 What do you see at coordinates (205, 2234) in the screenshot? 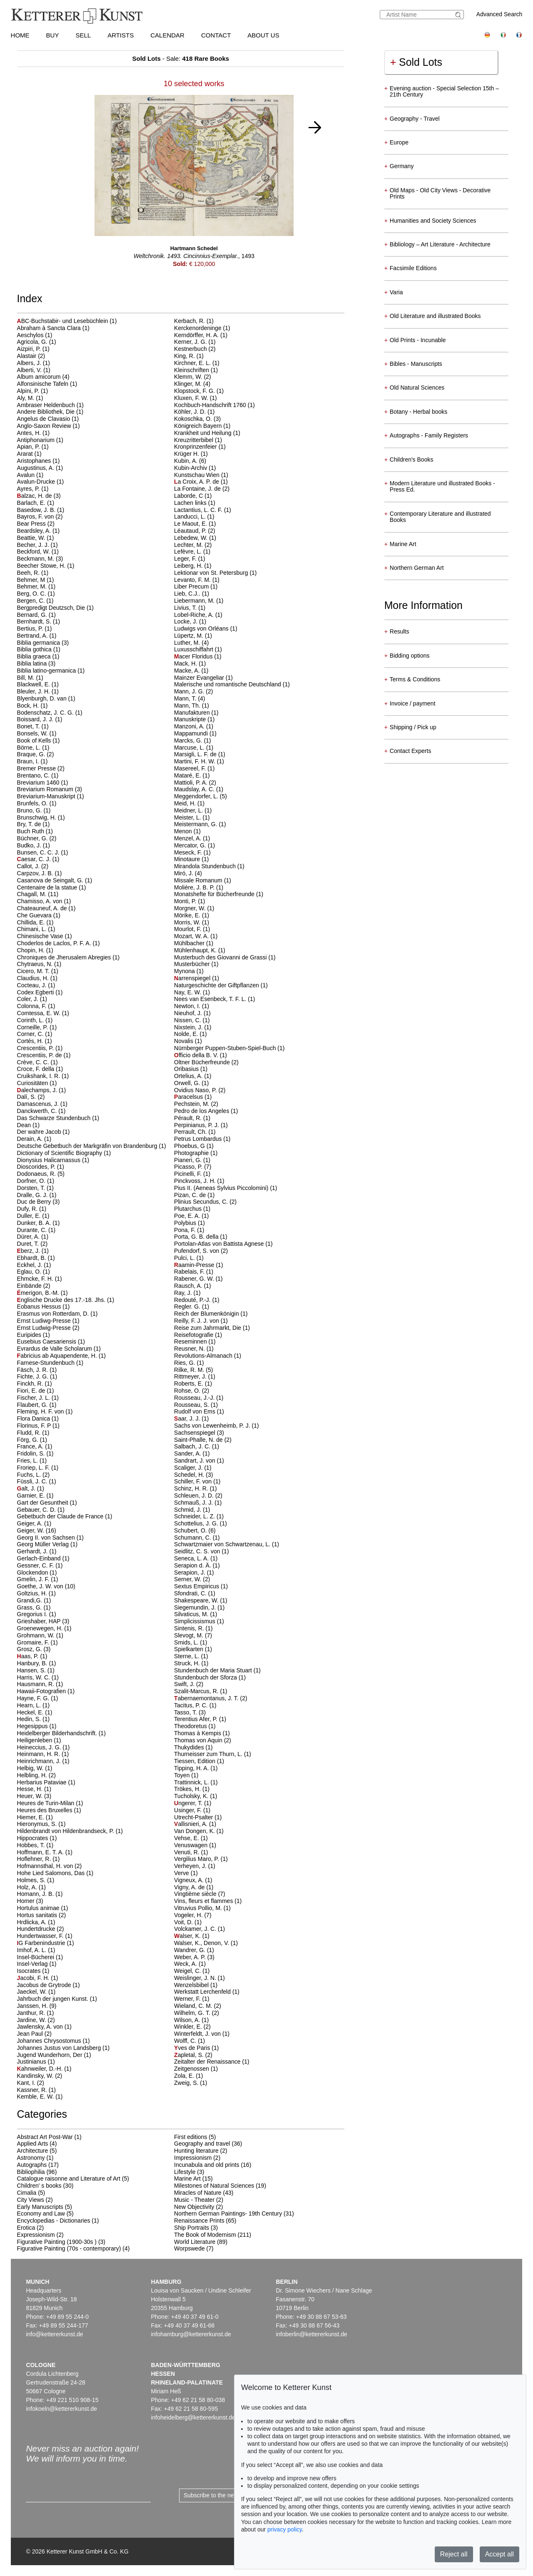
I see `The Book of Modernism` at bounding box center [205, 2234].